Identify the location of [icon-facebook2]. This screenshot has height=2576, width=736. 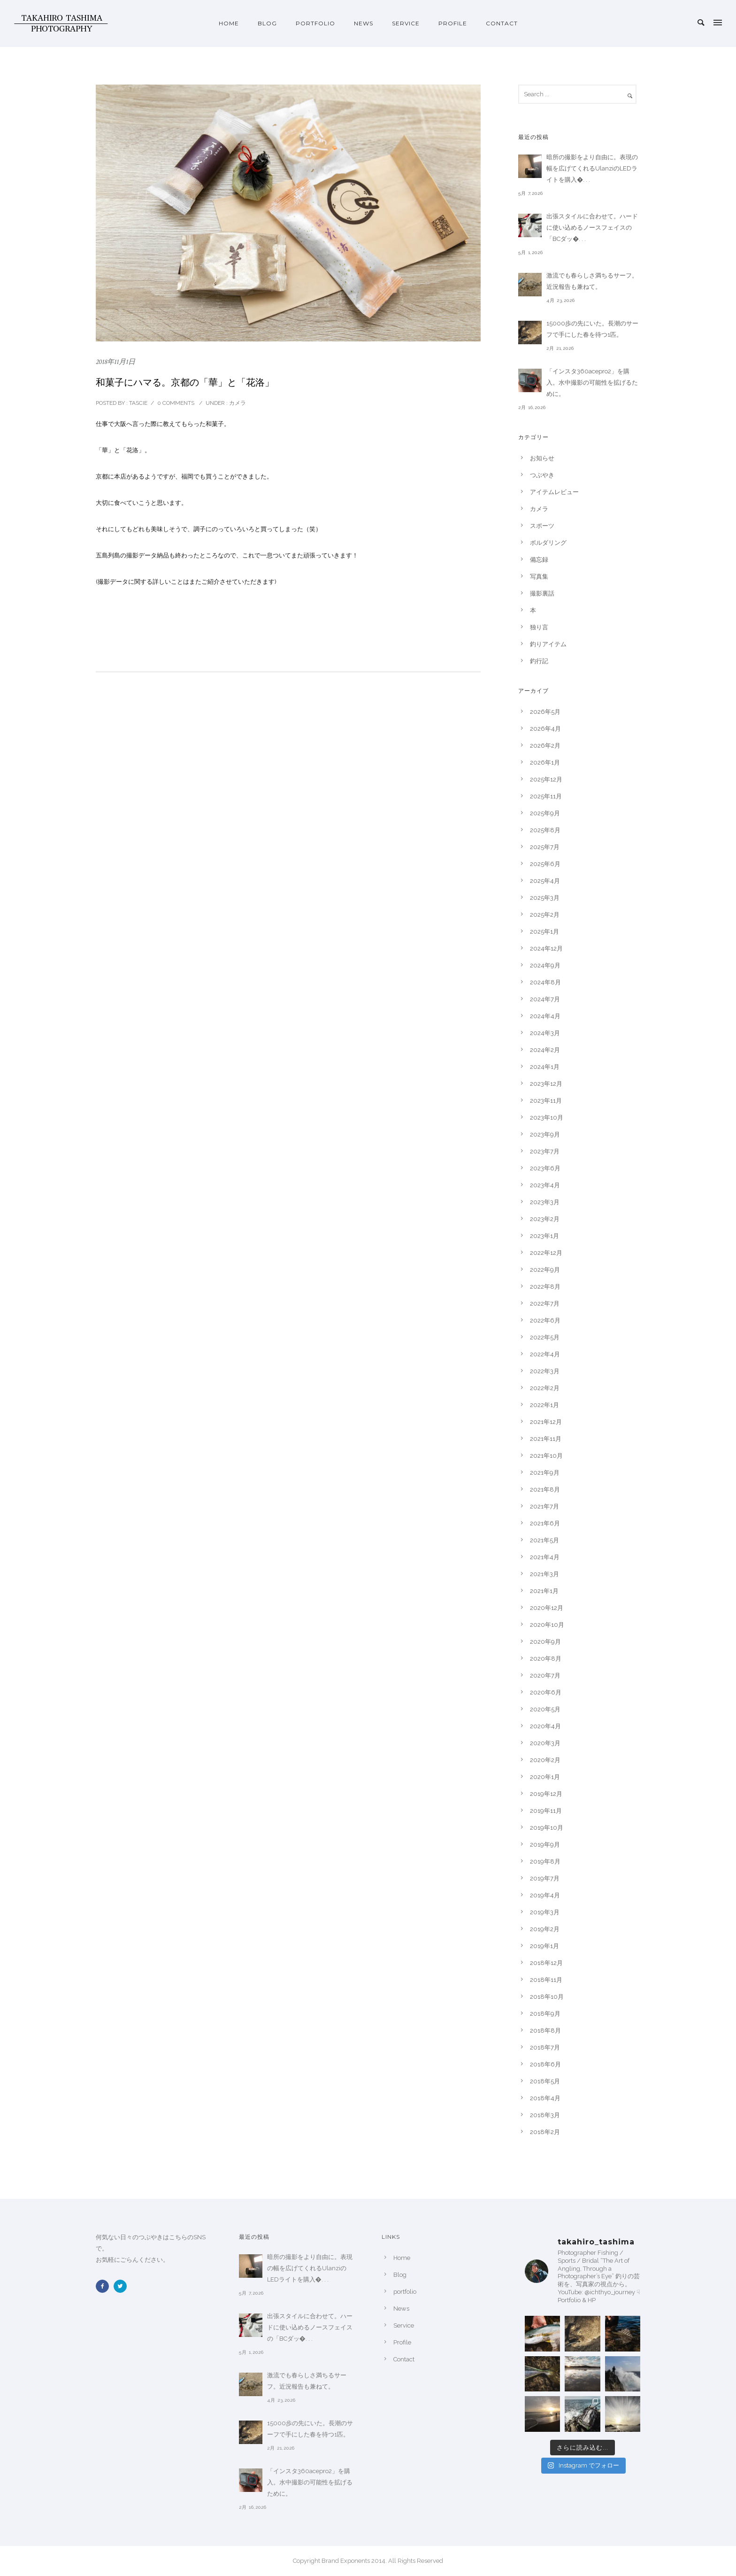
(105, 2286).